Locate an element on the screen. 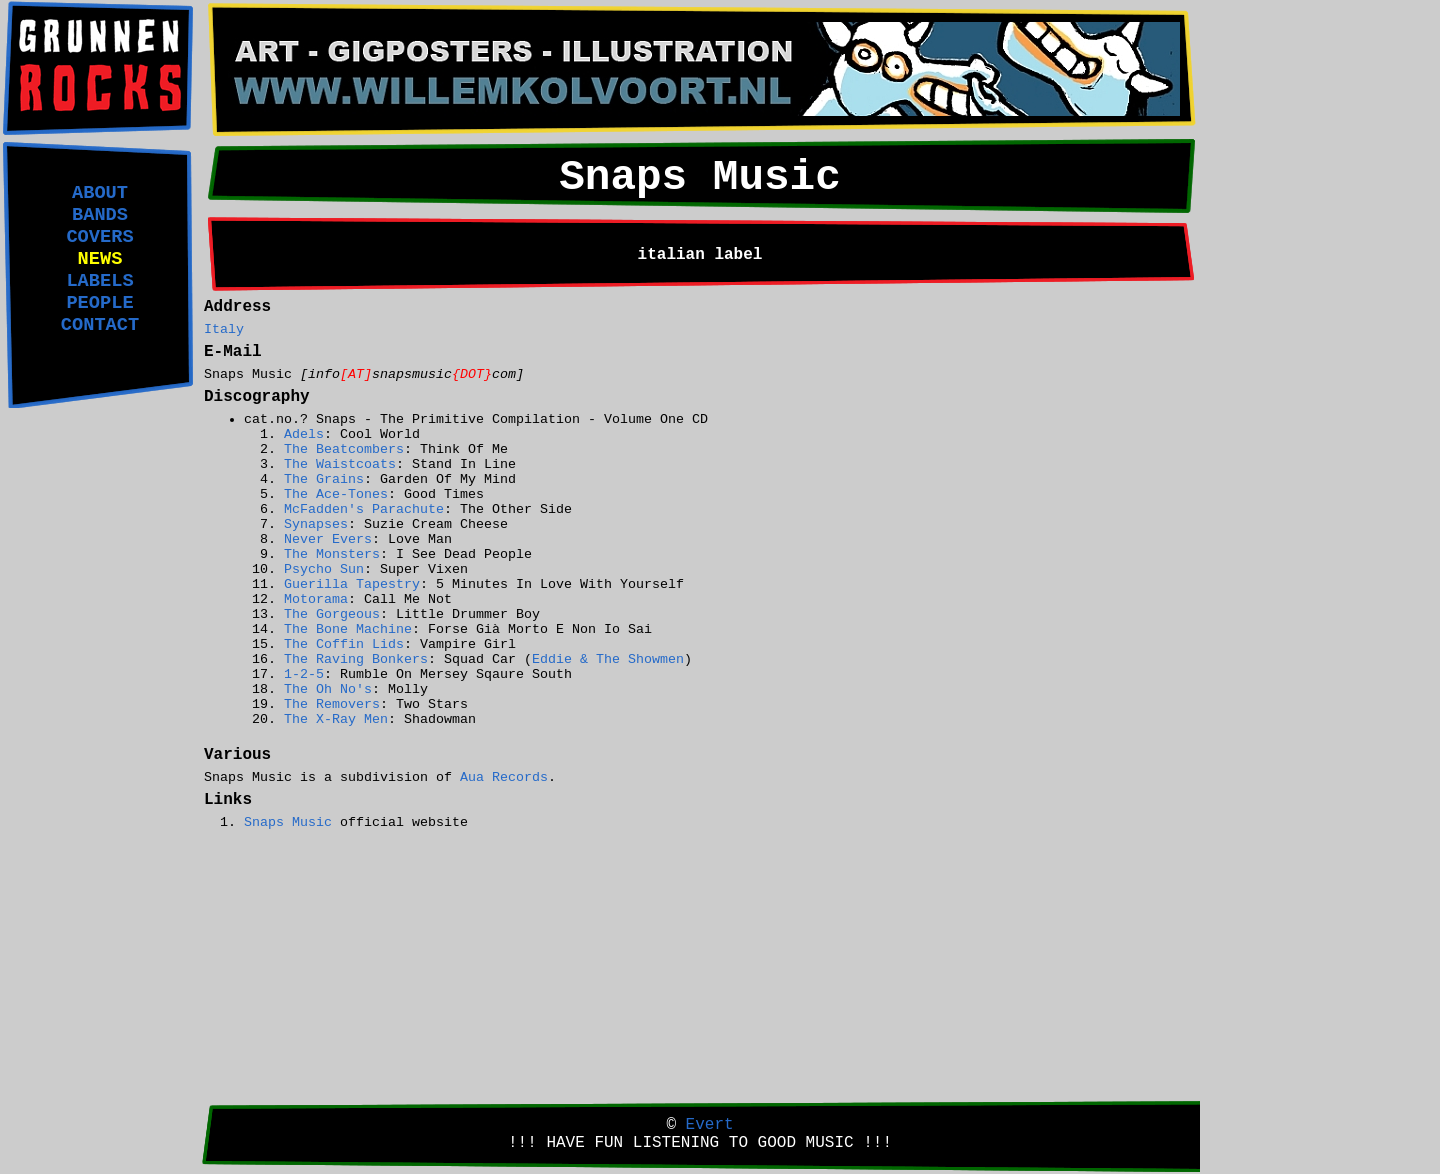 This screenshot has width=1440, height=1174. Guerilla Tapestry is located at coordinates (352, 584).